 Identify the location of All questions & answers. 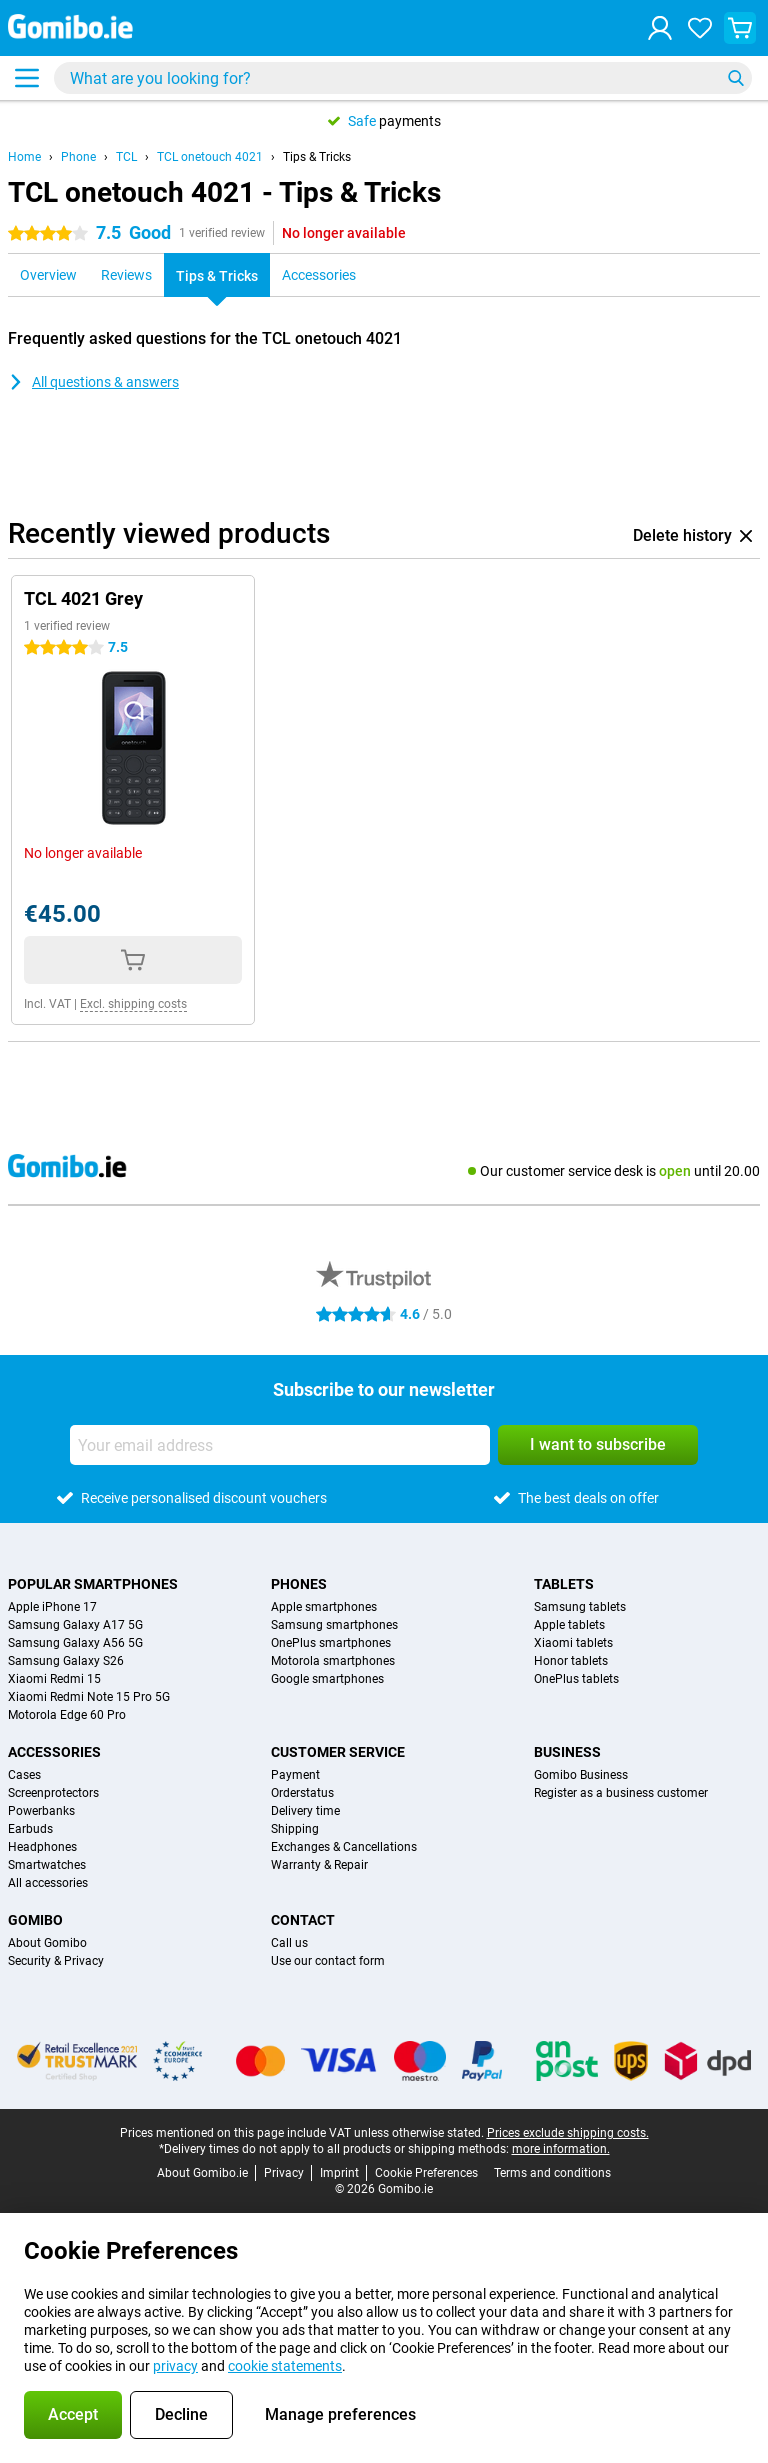
(93, 382).